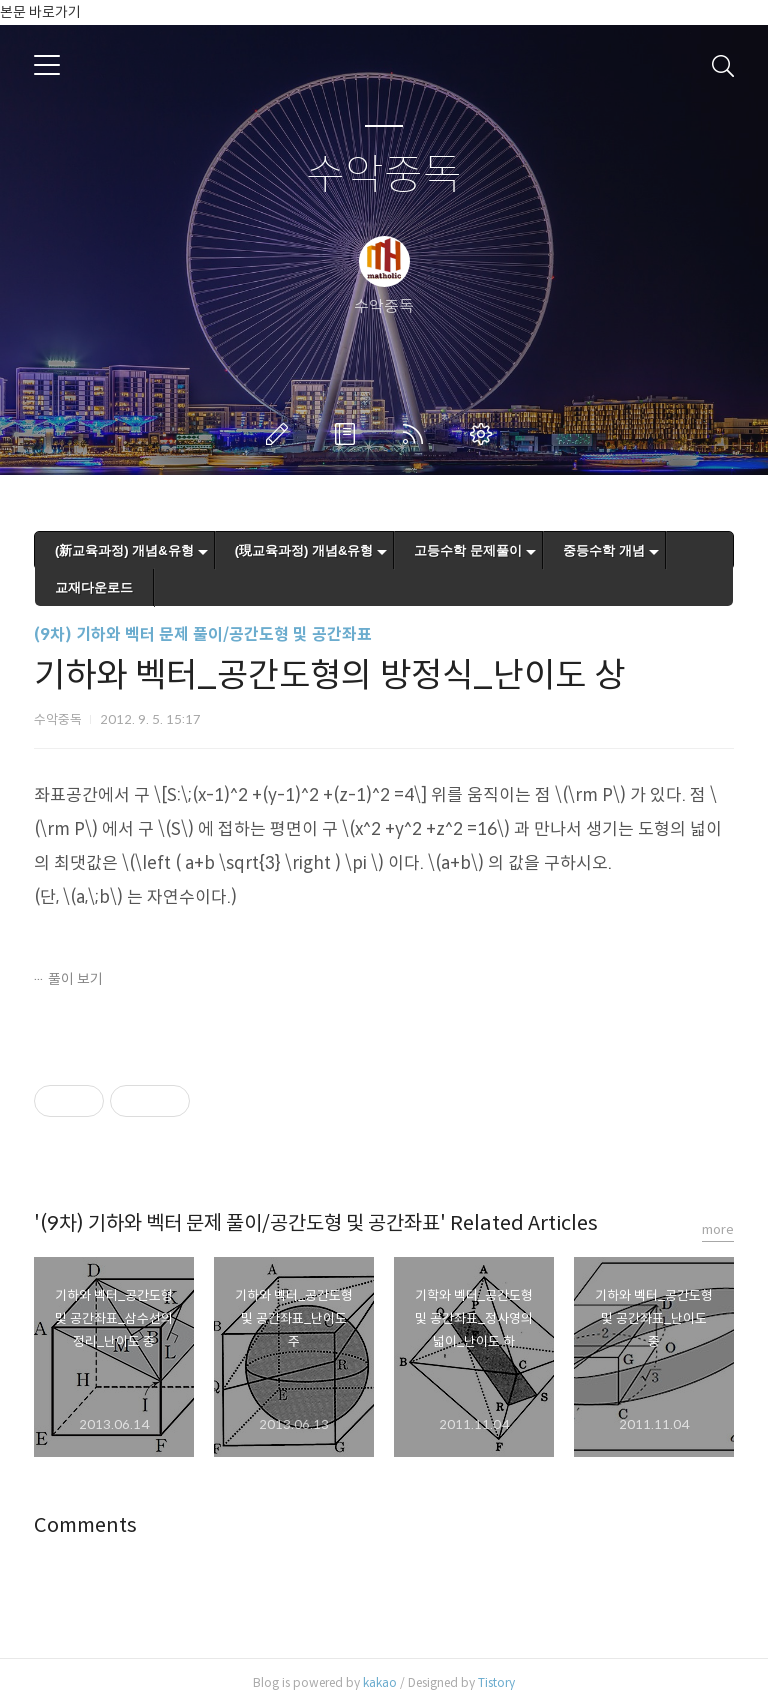 The image size is (768, 1708). Describe the element at coordinates (124, 550) in the screenshot. I see `(新교육과정) 개념&유형` at that location.